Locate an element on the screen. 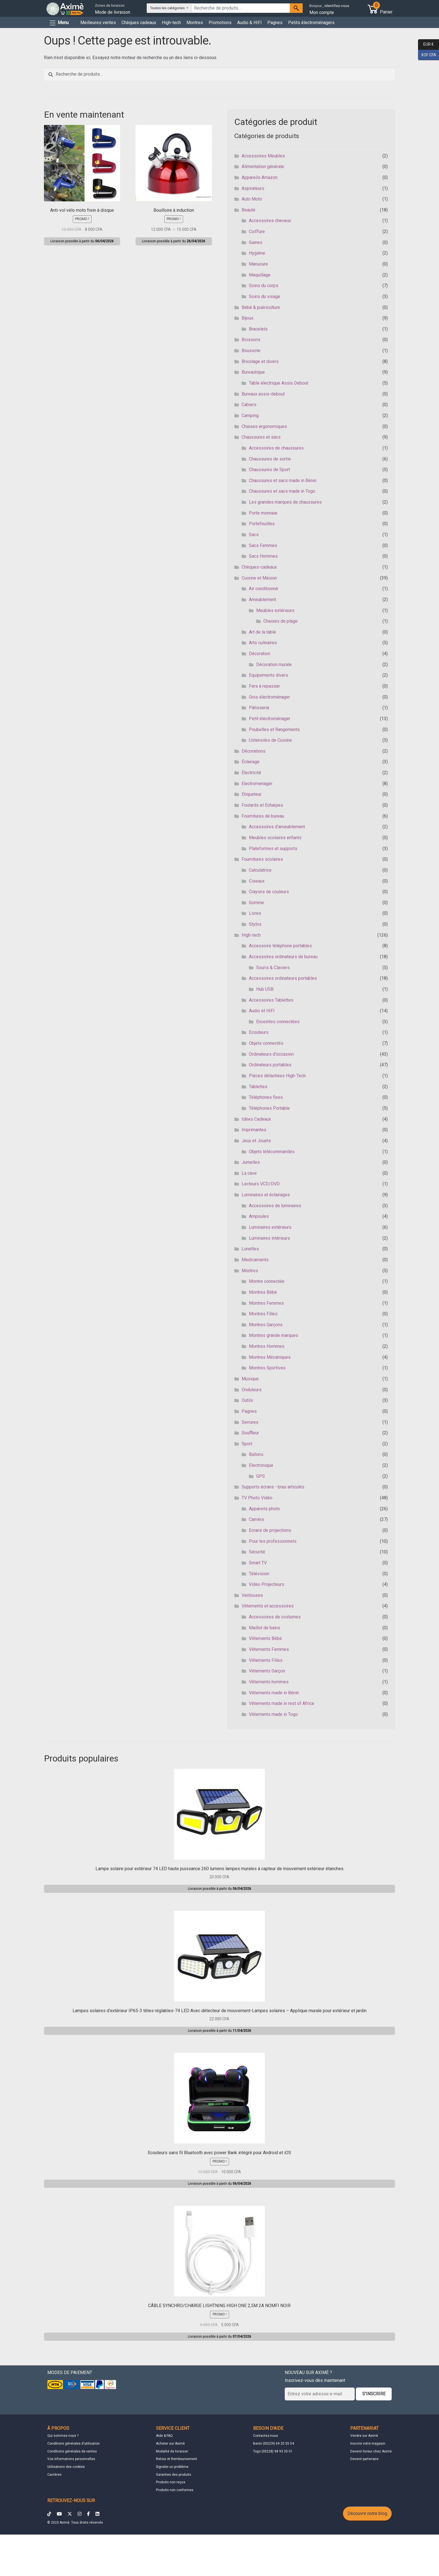  Décorations is located at coordinates (253, 751).